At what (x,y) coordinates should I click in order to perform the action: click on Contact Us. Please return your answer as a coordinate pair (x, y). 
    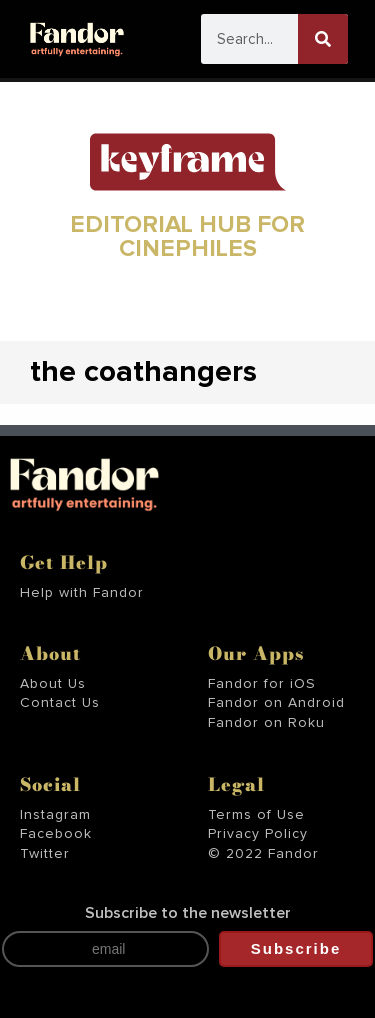
    Looking at the image, I should click on (60, 703).